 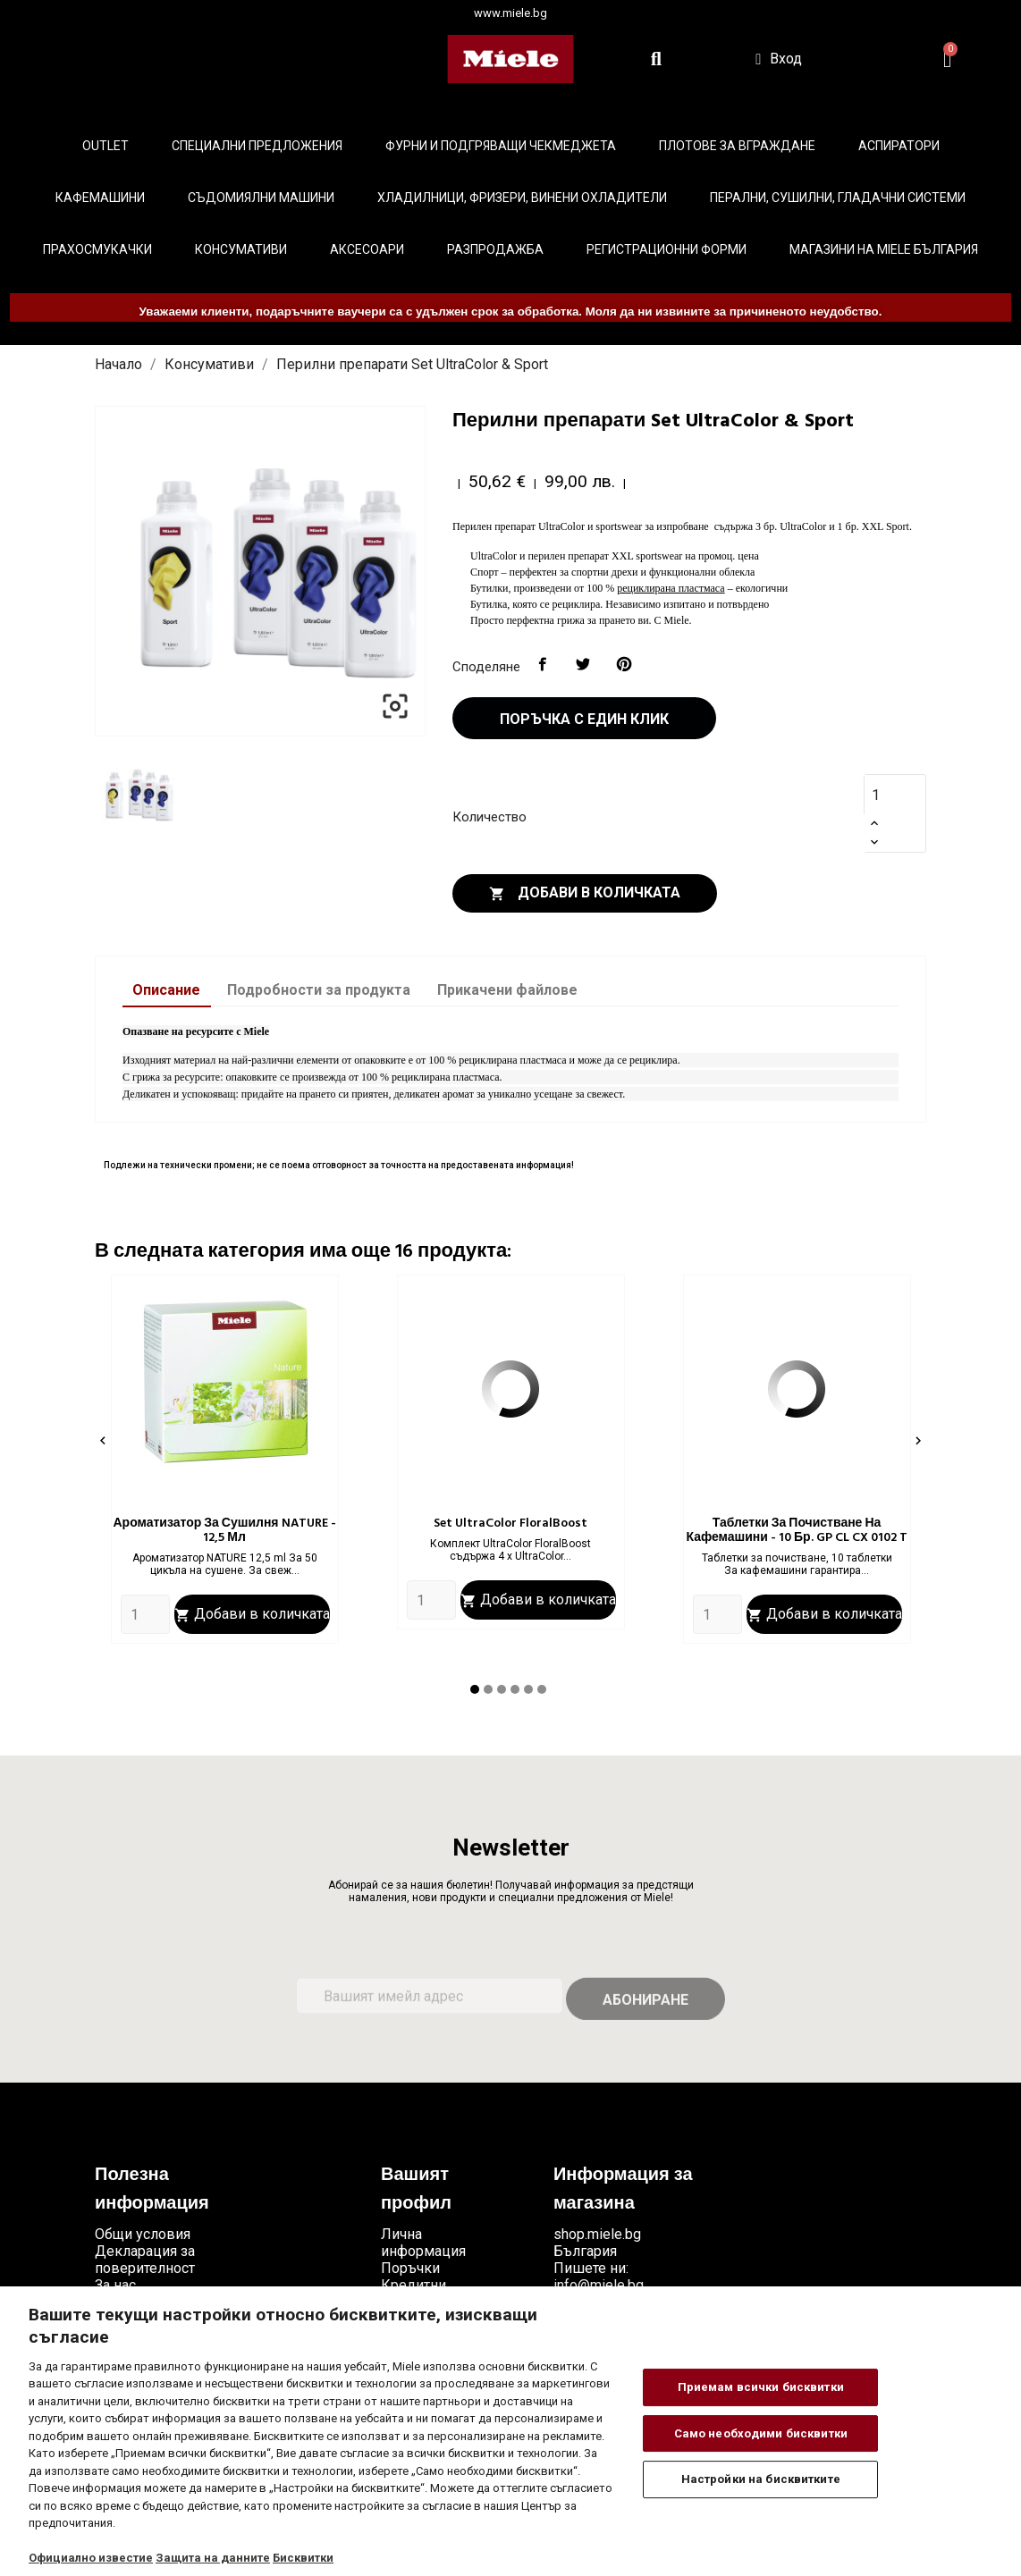 What do you see at coordinates (105, 146) in the screenshot?
I see `Outlet` at bounding box center [105, 146].